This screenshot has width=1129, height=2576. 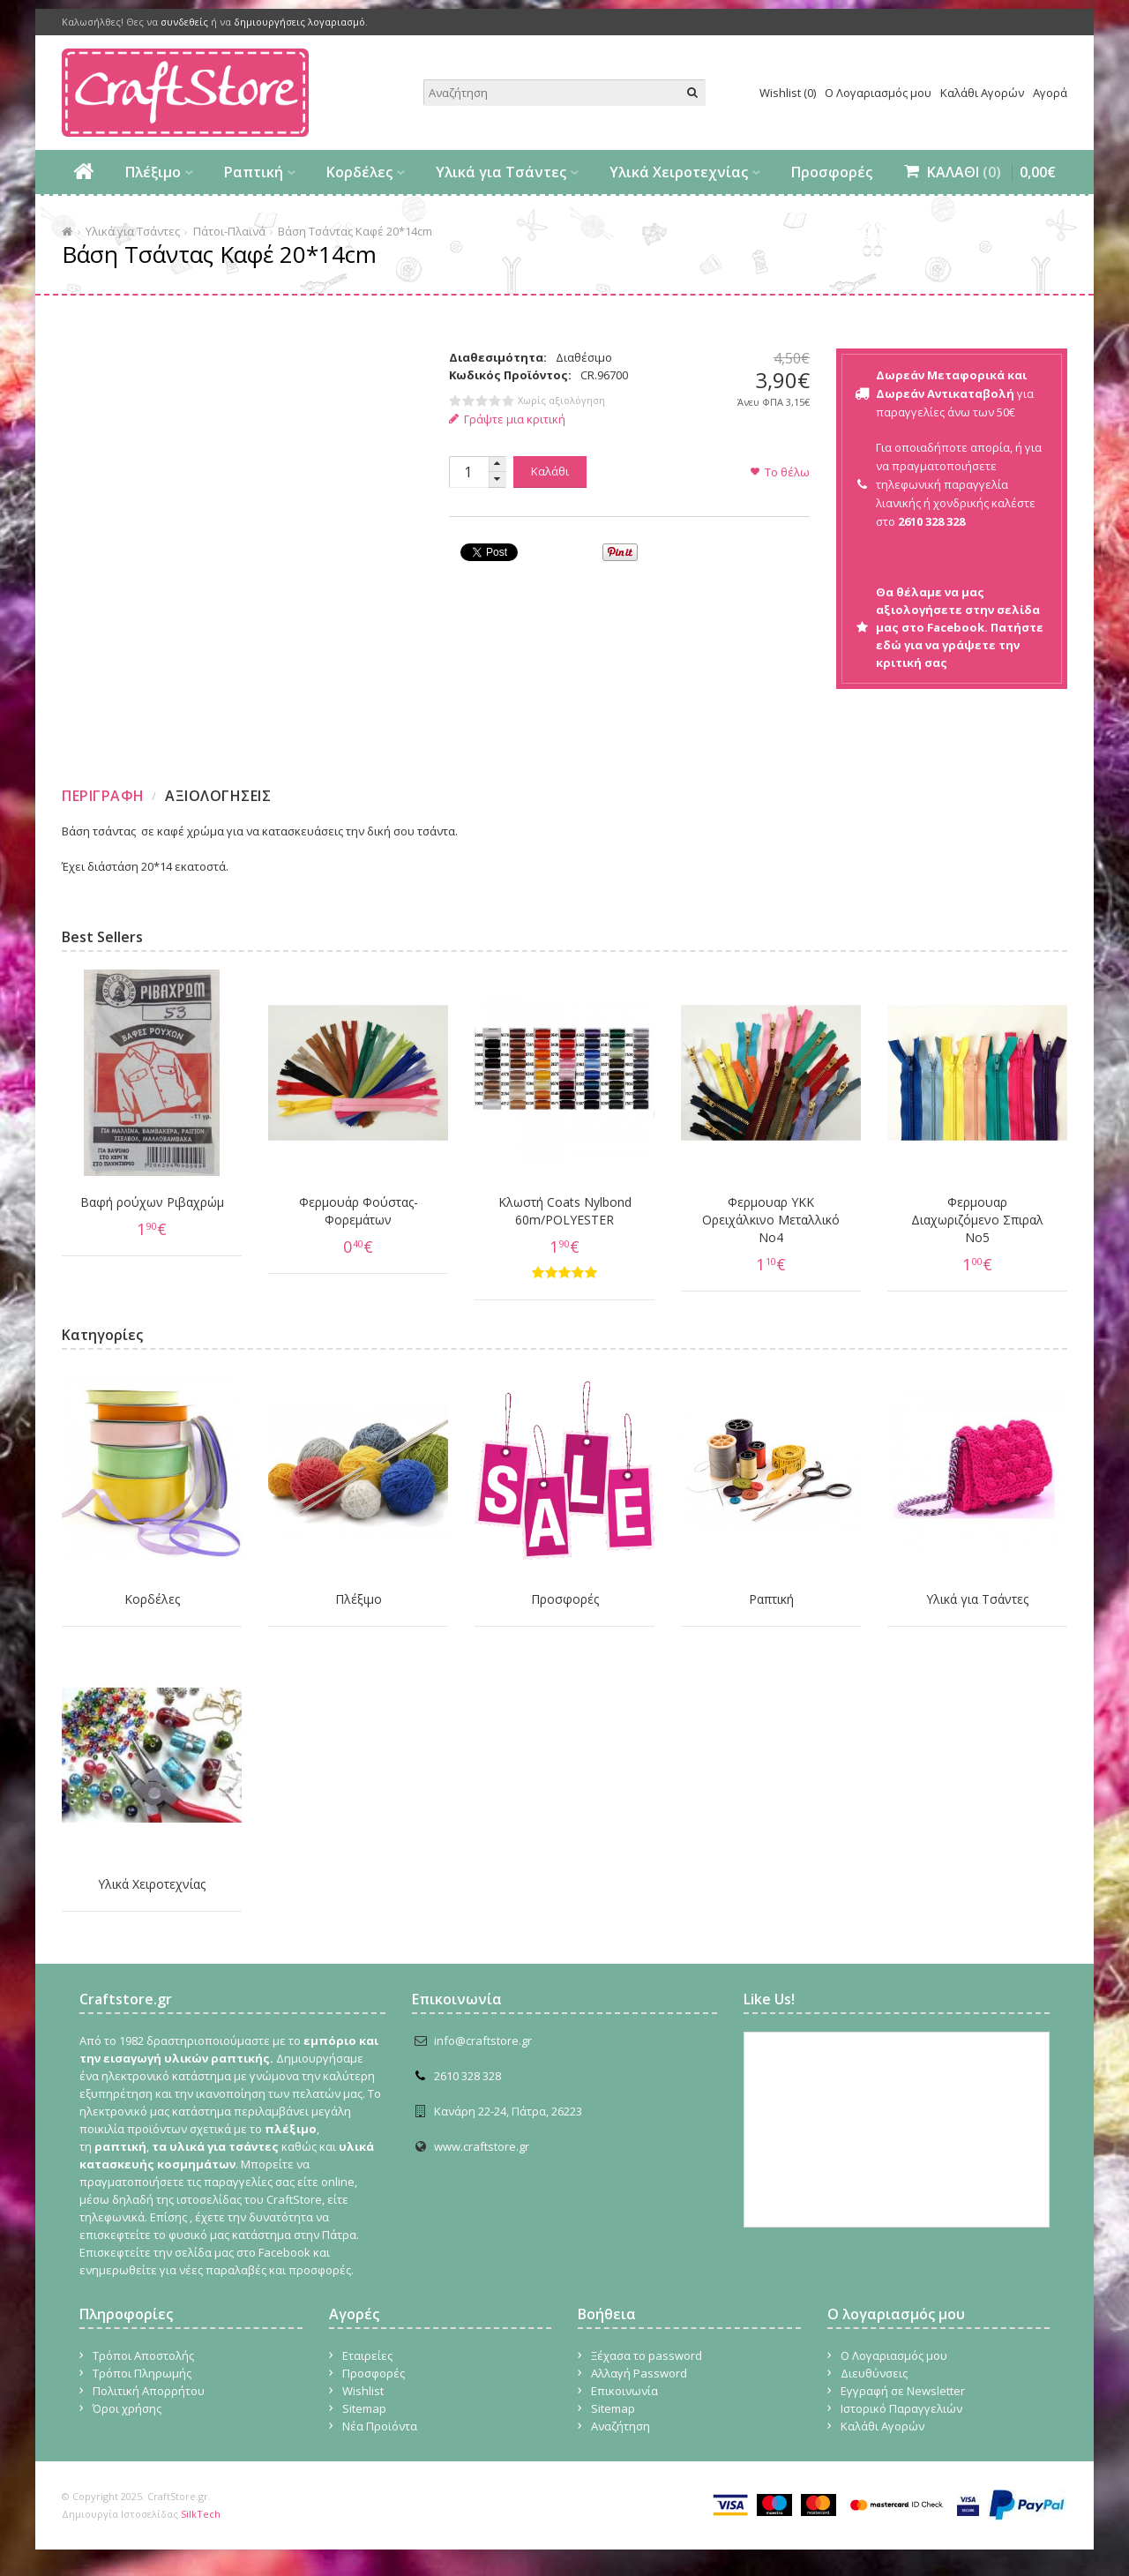 I want to click on Βαφή ρούχων Ριβαχρώμ, so click(x=152, y=1202).